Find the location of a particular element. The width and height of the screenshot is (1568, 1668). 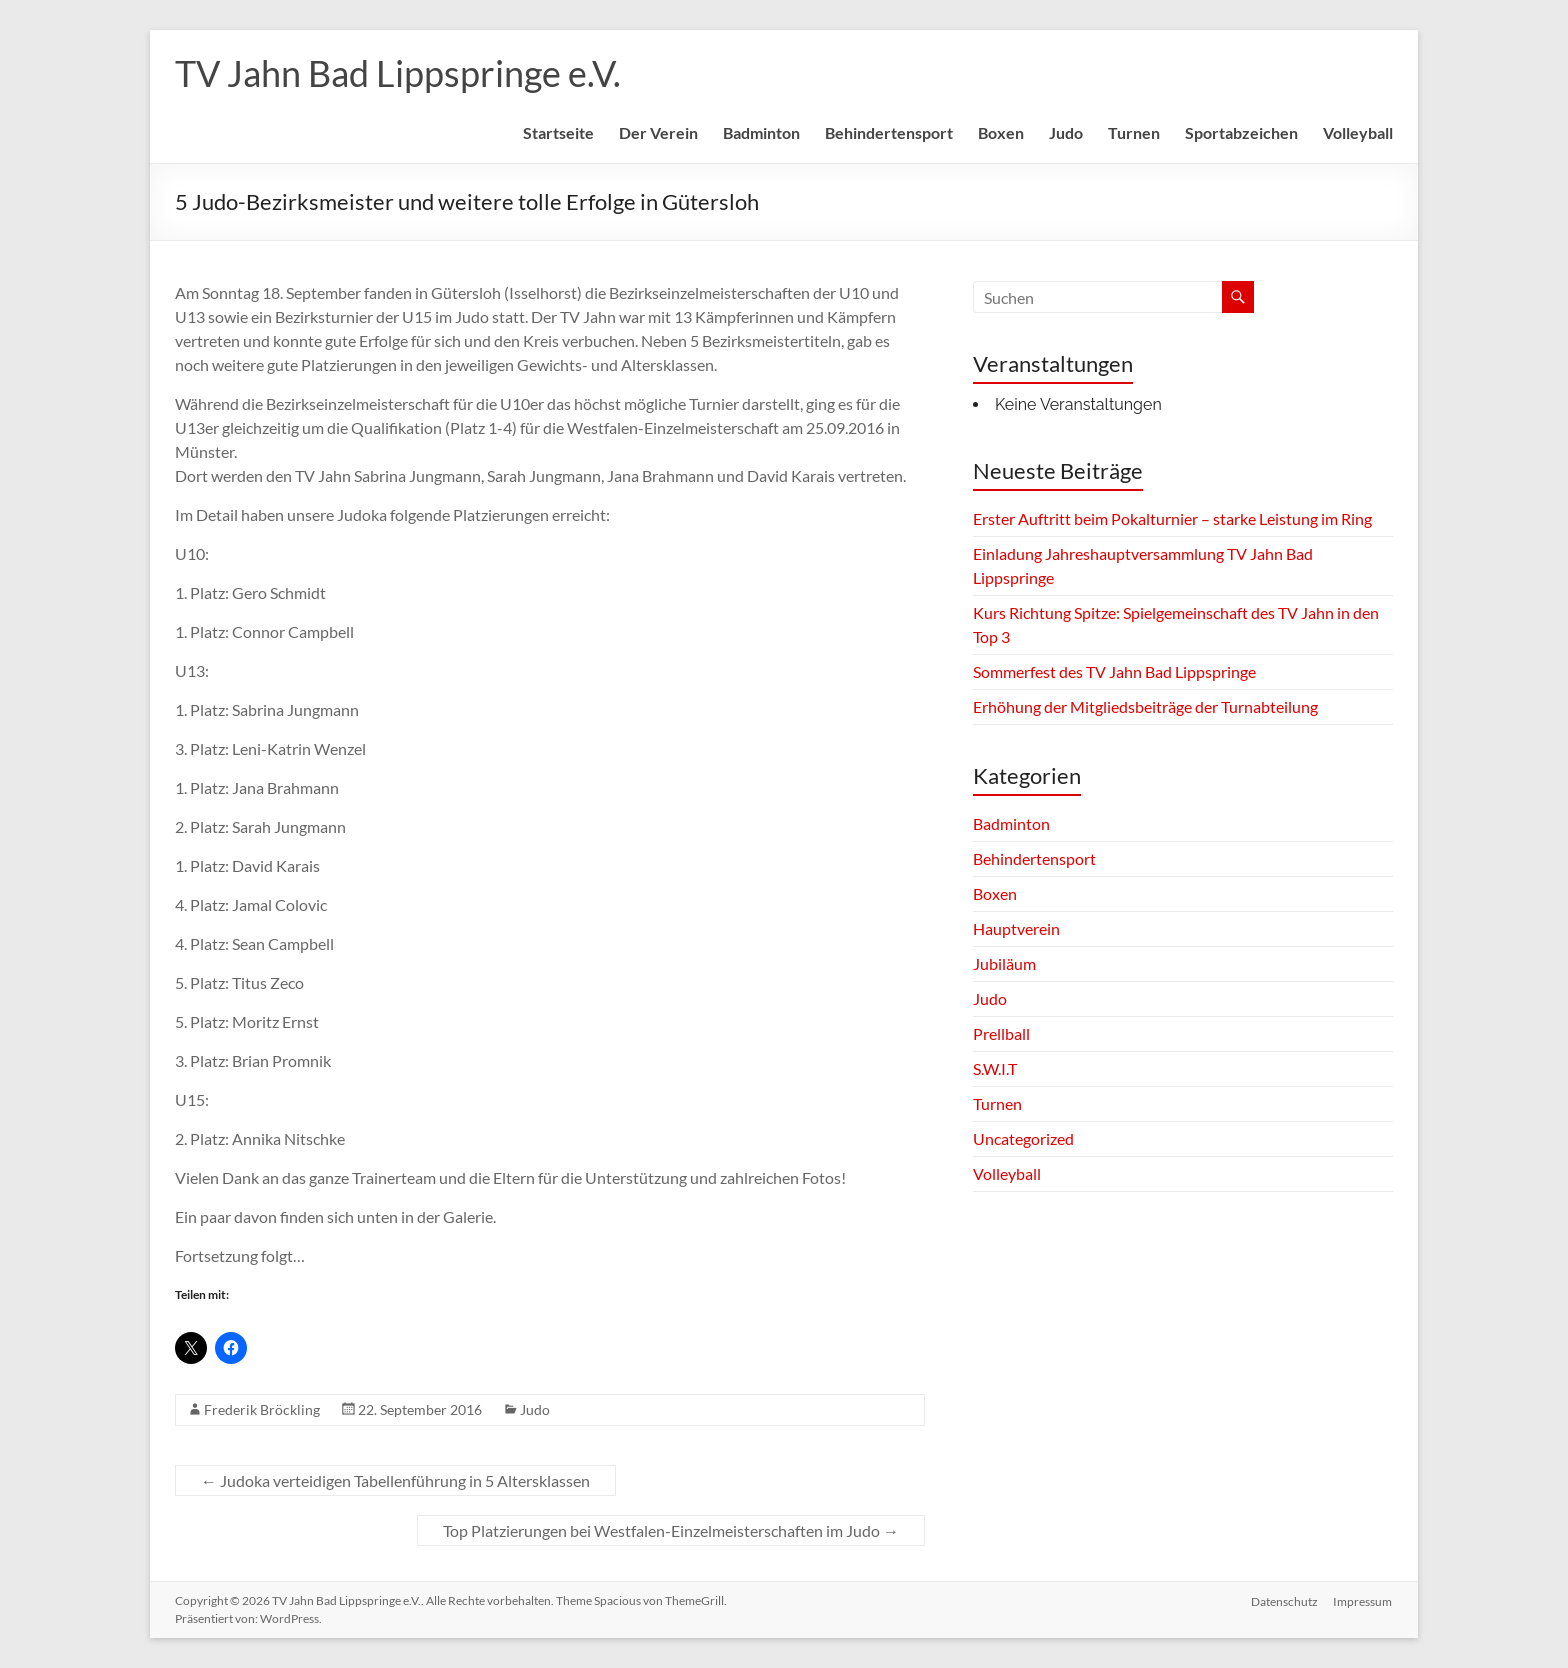

Top Platzierungen bei Westfalen-Einzelmeisterschaften im Judo is located at coordinates (671, 1530).